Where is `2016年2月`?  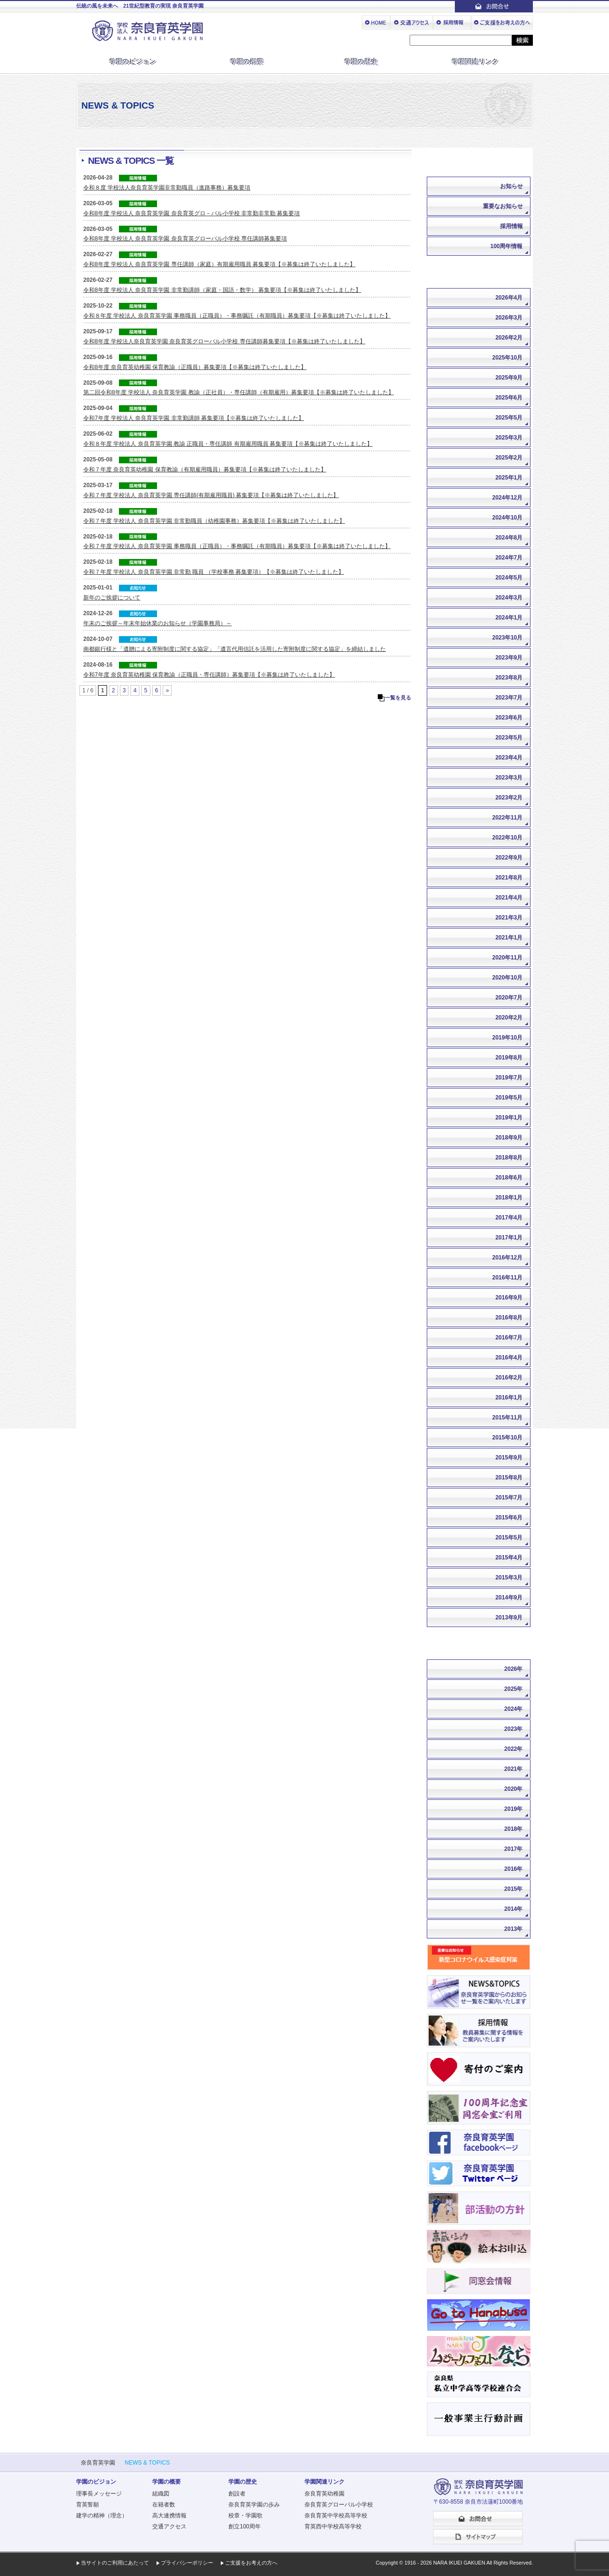 2016年2月 is located at coordinates (508, 1377).